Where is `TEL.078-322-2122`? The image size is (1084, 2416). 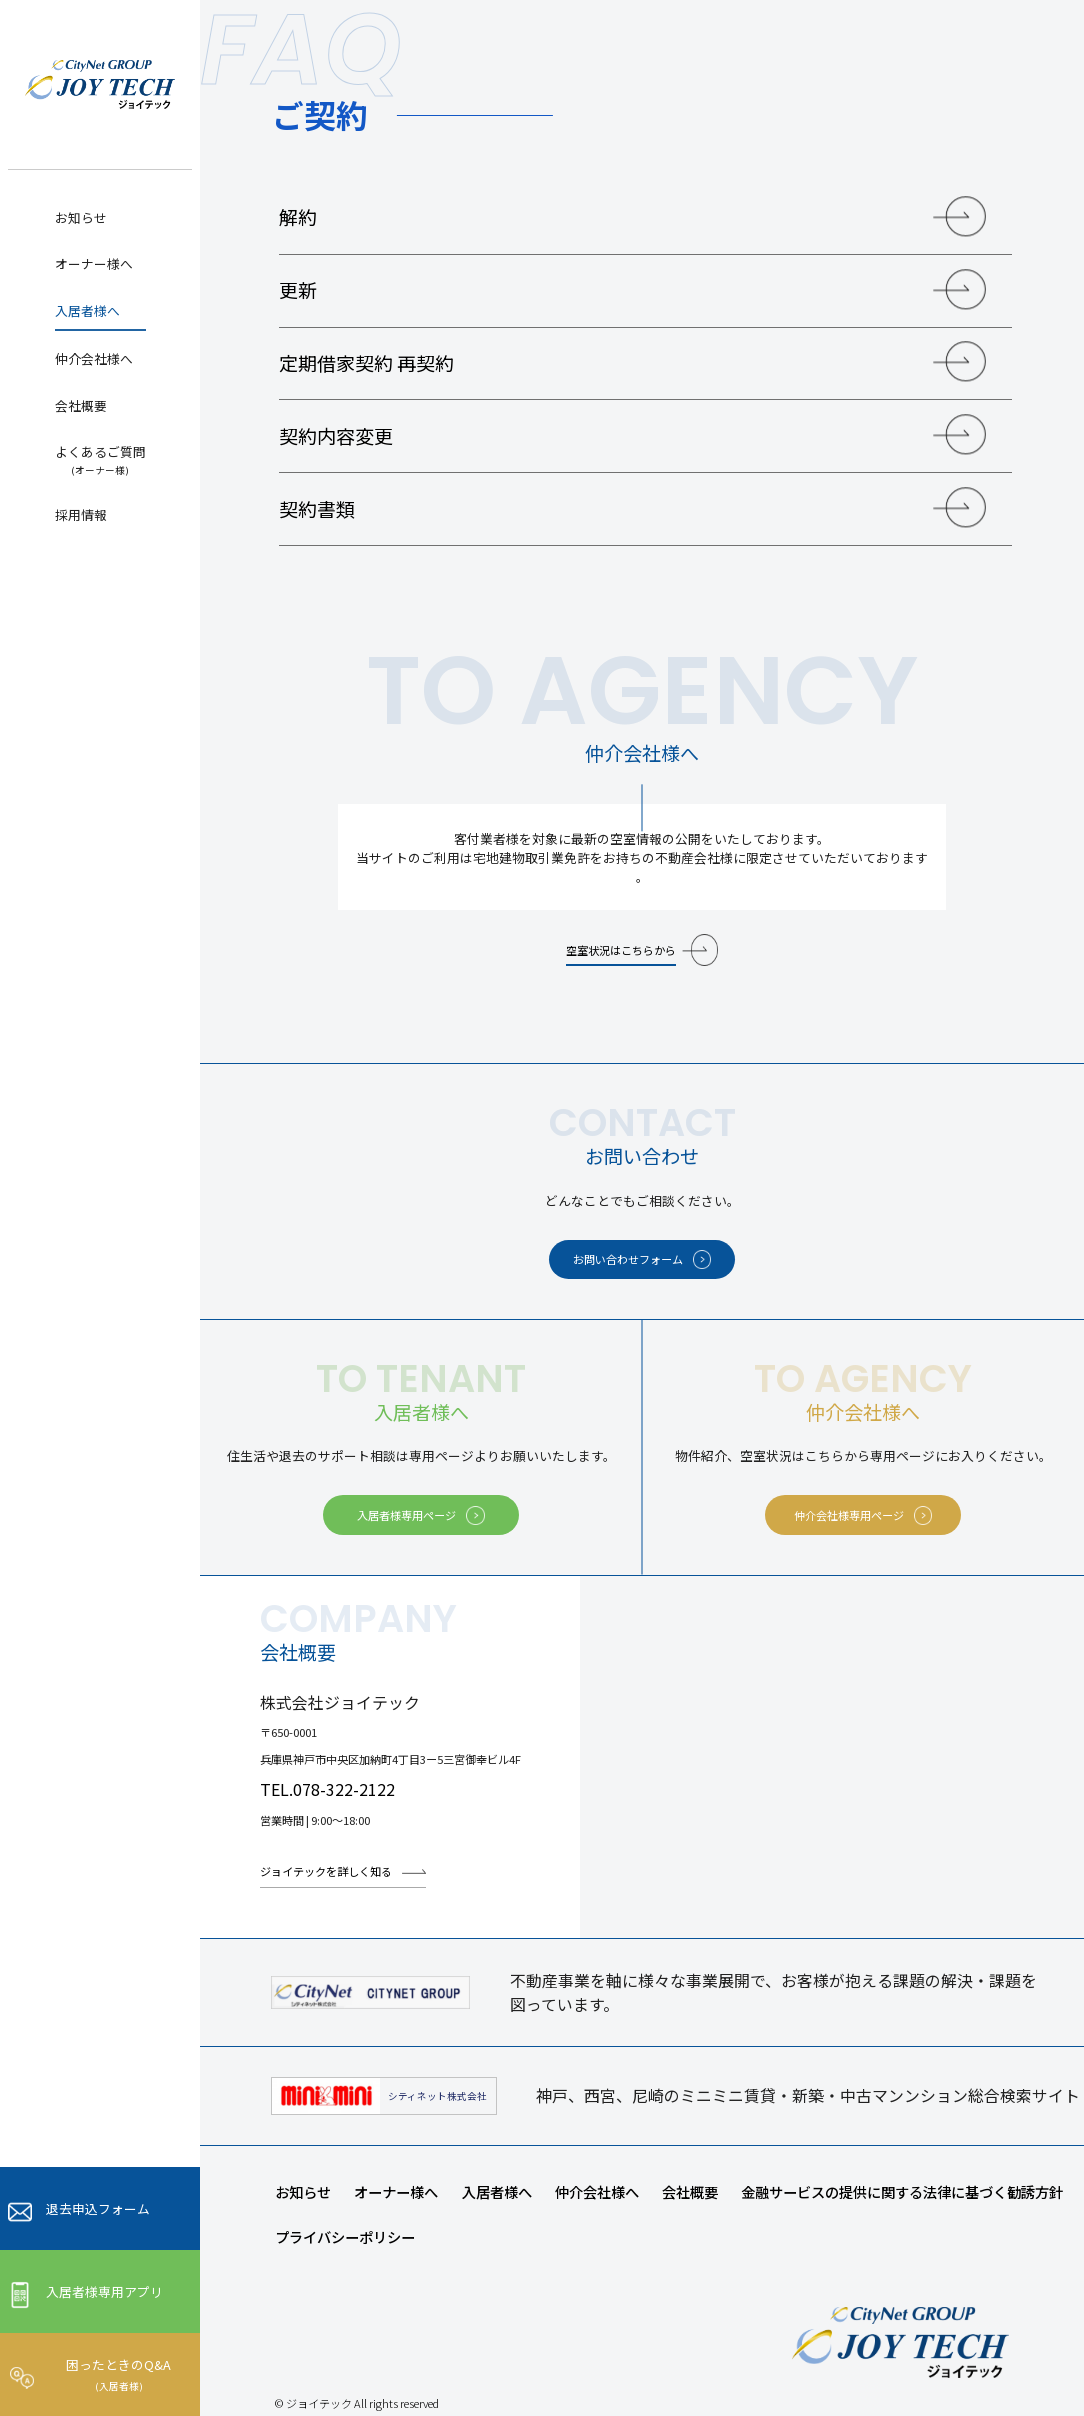
TEL.078-322-2122 is located at coordinates (327, 1789).